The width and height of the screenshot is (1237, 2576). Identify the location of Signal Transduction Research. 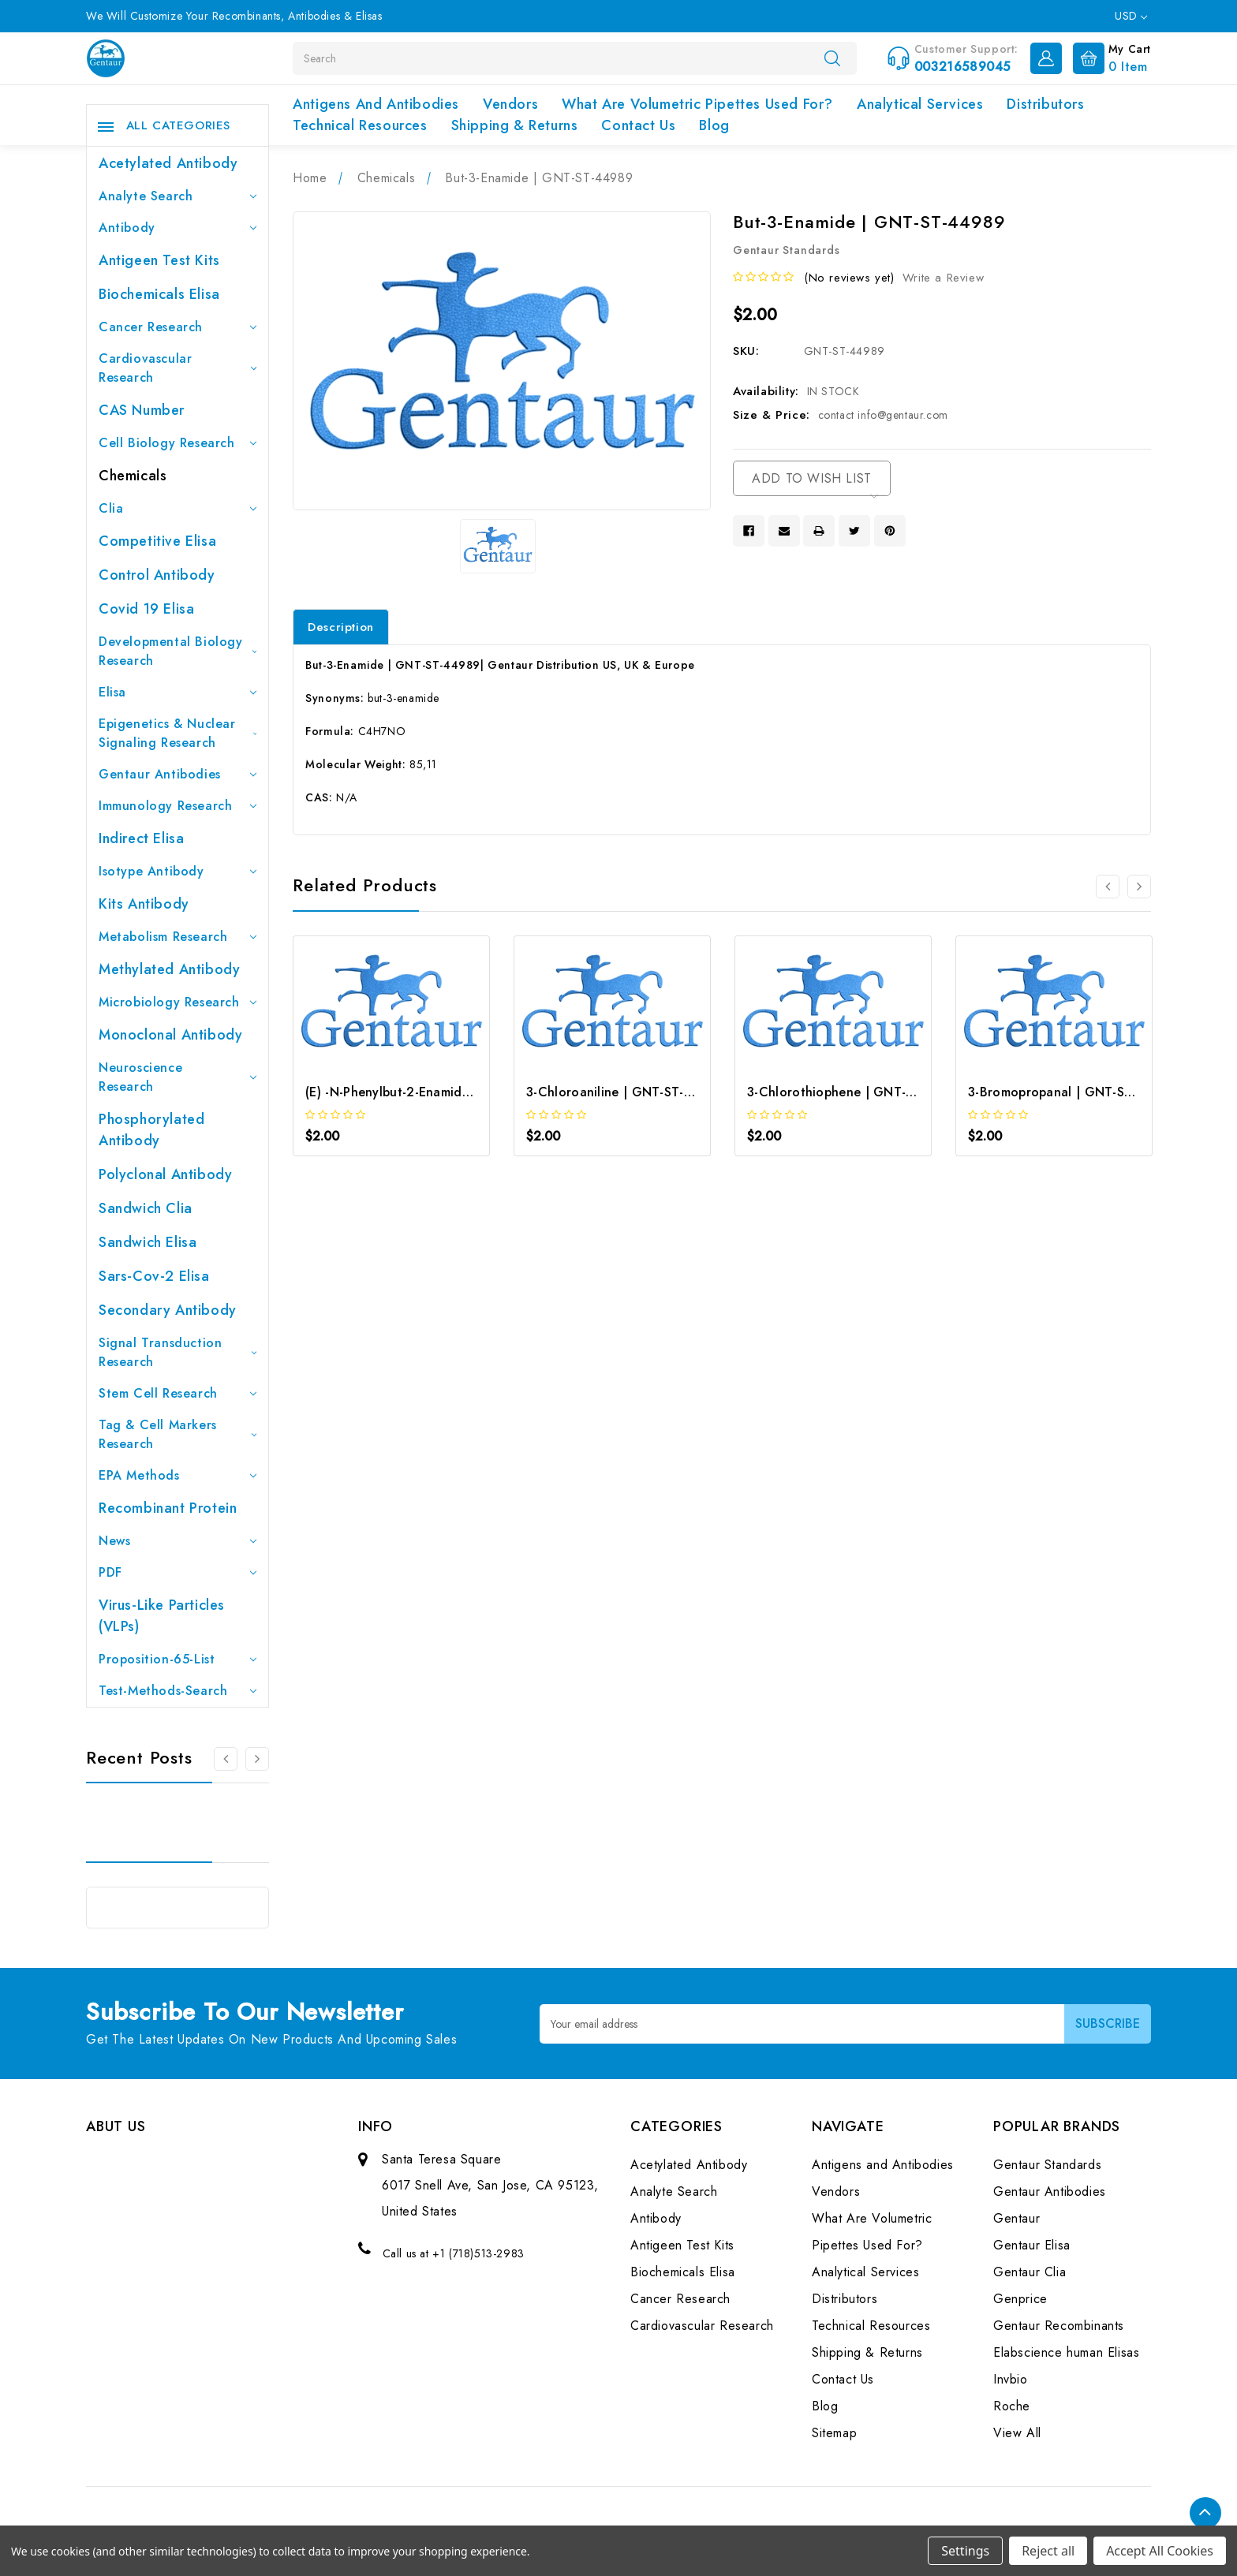
(177, 1352).